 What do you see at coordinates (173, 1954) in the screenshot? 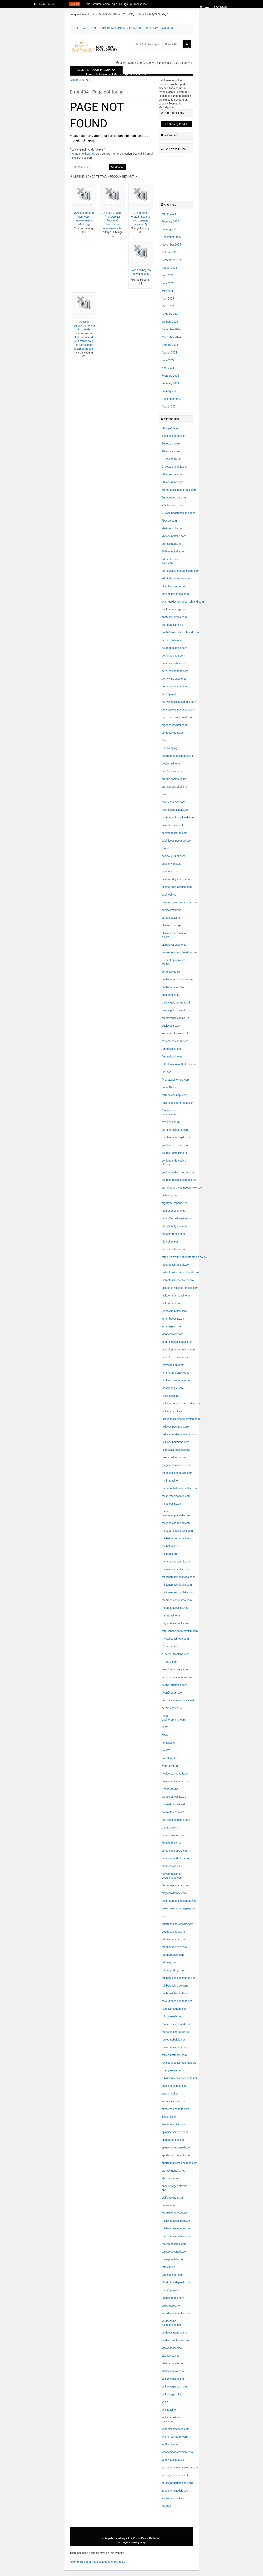
I see `rabonafrance.com` at bounding box center [173, 1954].